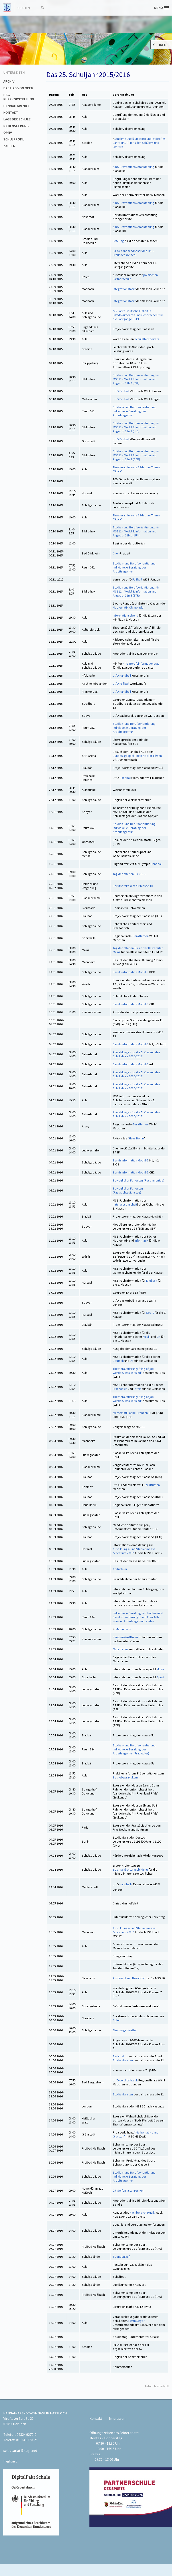 This screenshot has width=172, height=2576. I want to click on Berufspraktikum für Klasse 10, so click(133, 886).